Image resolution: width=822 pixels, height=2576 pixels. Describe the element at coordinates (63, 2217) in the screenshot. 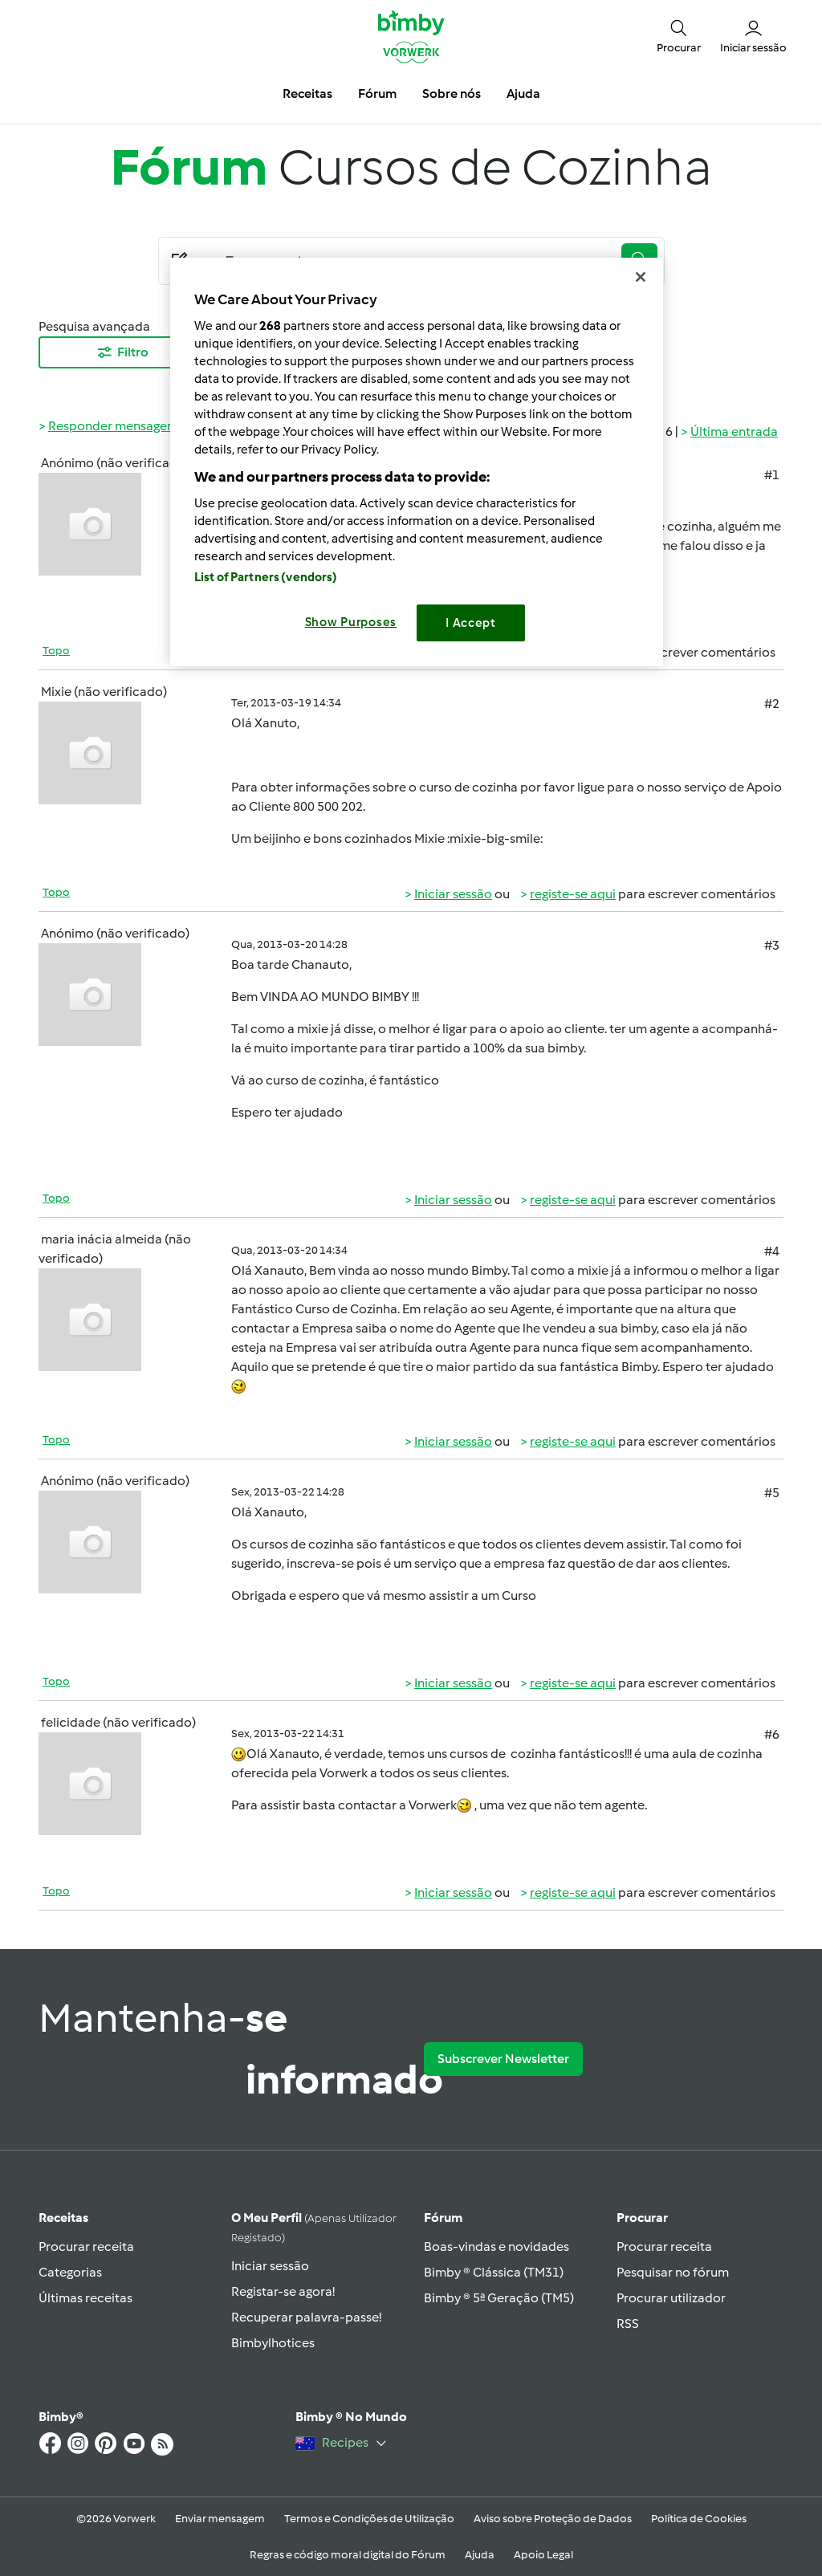

I see `Receitas` at that location.